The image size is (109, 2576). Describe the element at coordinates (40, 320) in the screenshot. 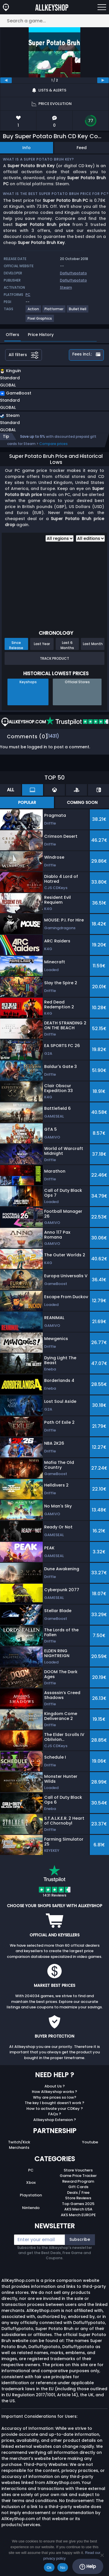

I see `[View more games for Pixel Graphics tag.]` at that location.